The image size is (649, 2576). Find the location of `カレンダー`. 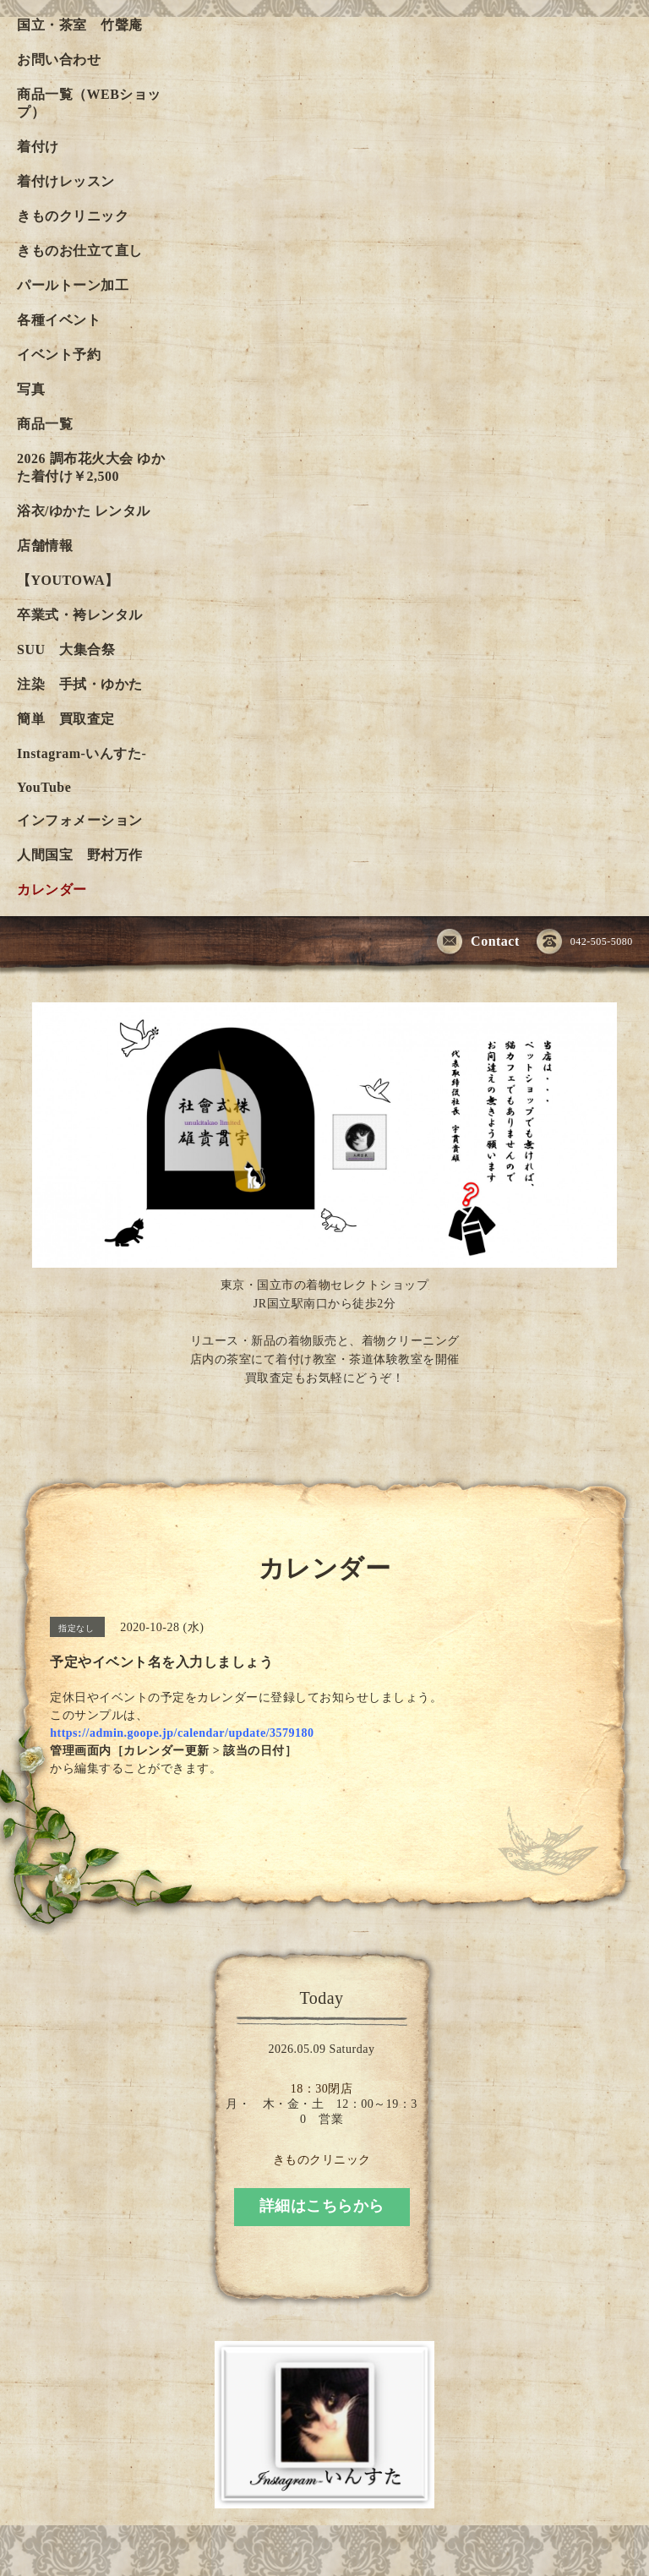

カレンダー is located at coordinates (52, 889).